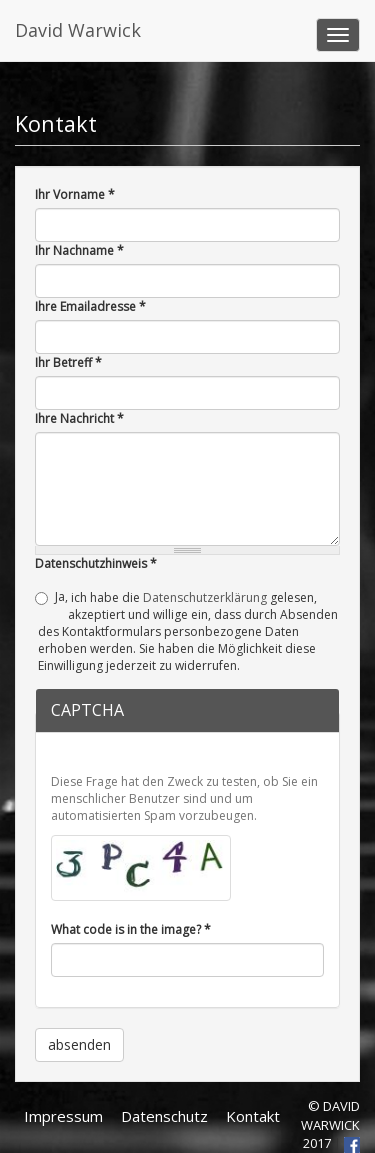 The width and height of the screenshot is (375, 1153). What do you see at coordinates (164, 1116) in the screenshot?
I see `Datenschutz` at bounding box center [164, 1116].